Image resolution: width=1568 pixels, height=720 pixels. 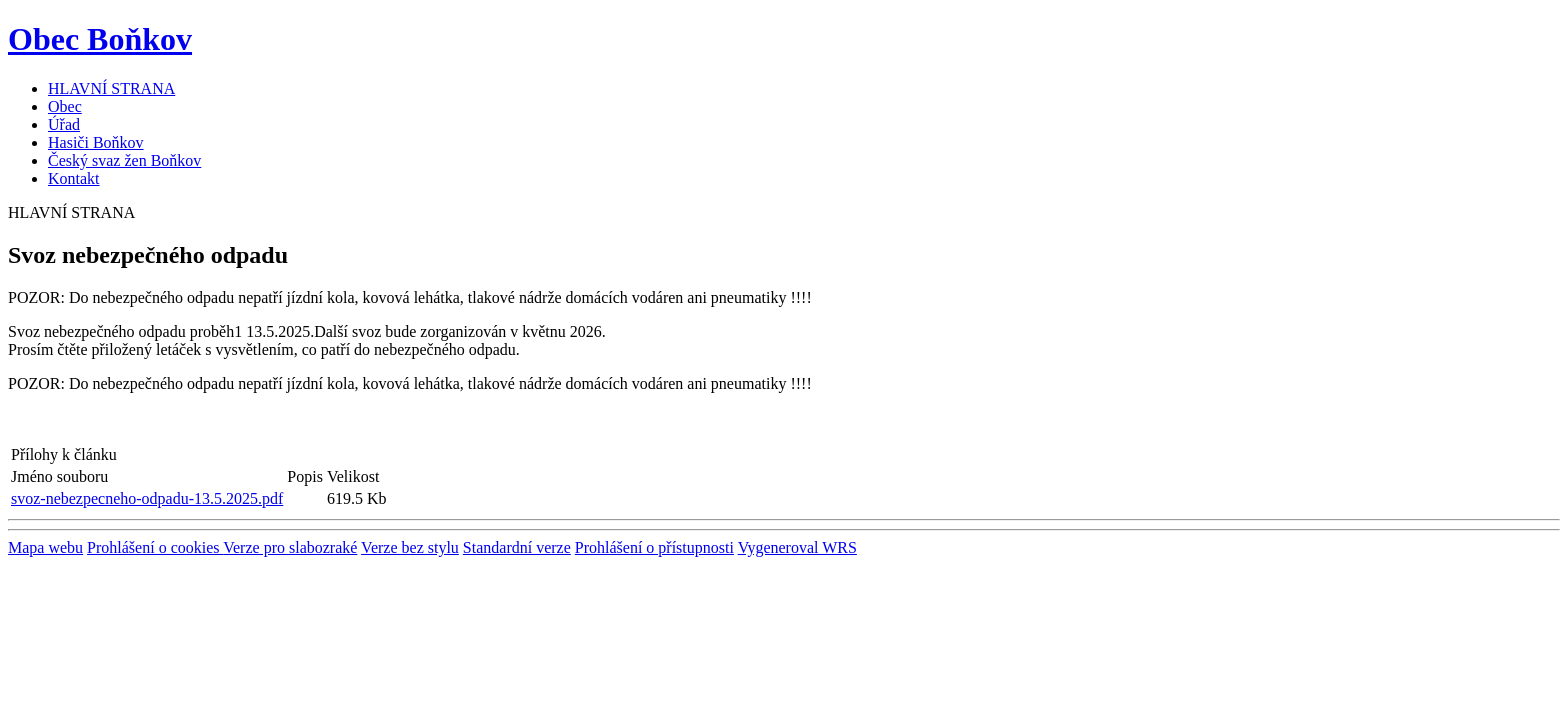 I want to click on Obec, so click(x=65, y=106).